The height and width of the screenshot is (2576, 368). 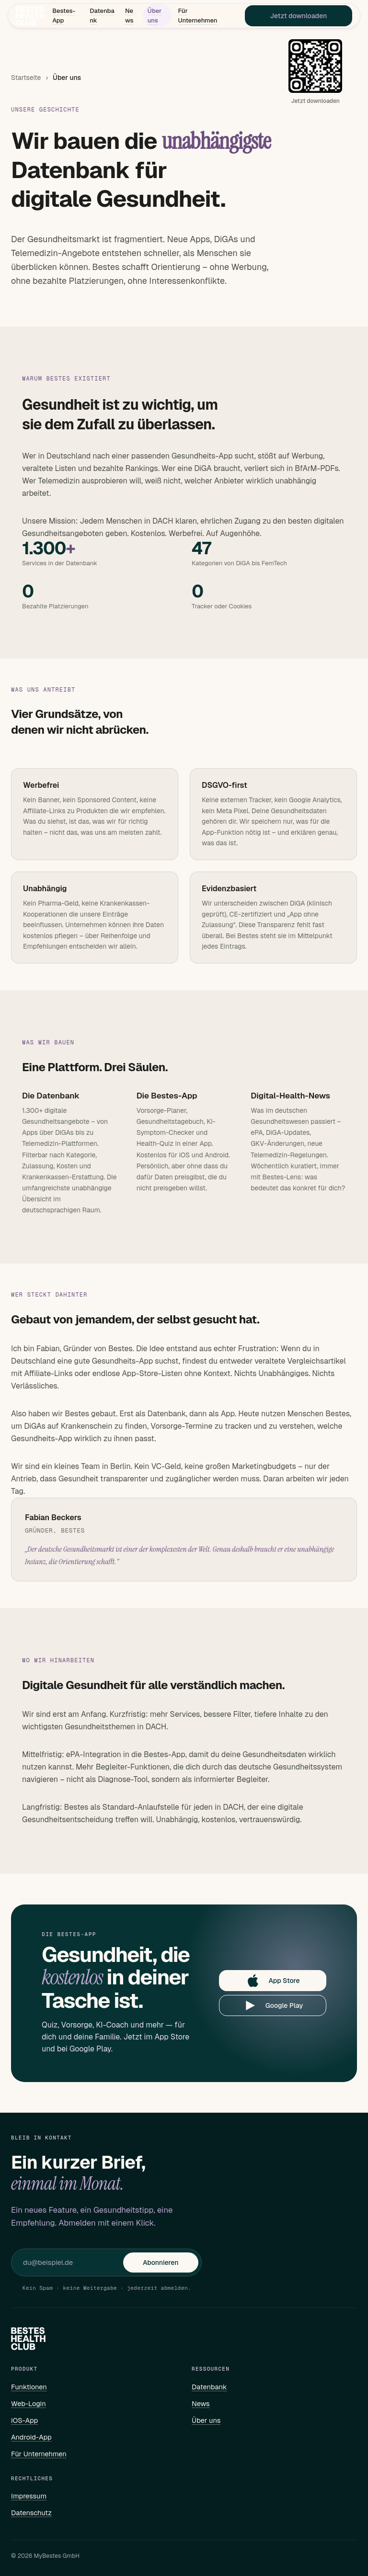 What do you see at coordinates (31, 2437) in the screenshot?
I see `Android-App` at bounding box center [31, 2437].